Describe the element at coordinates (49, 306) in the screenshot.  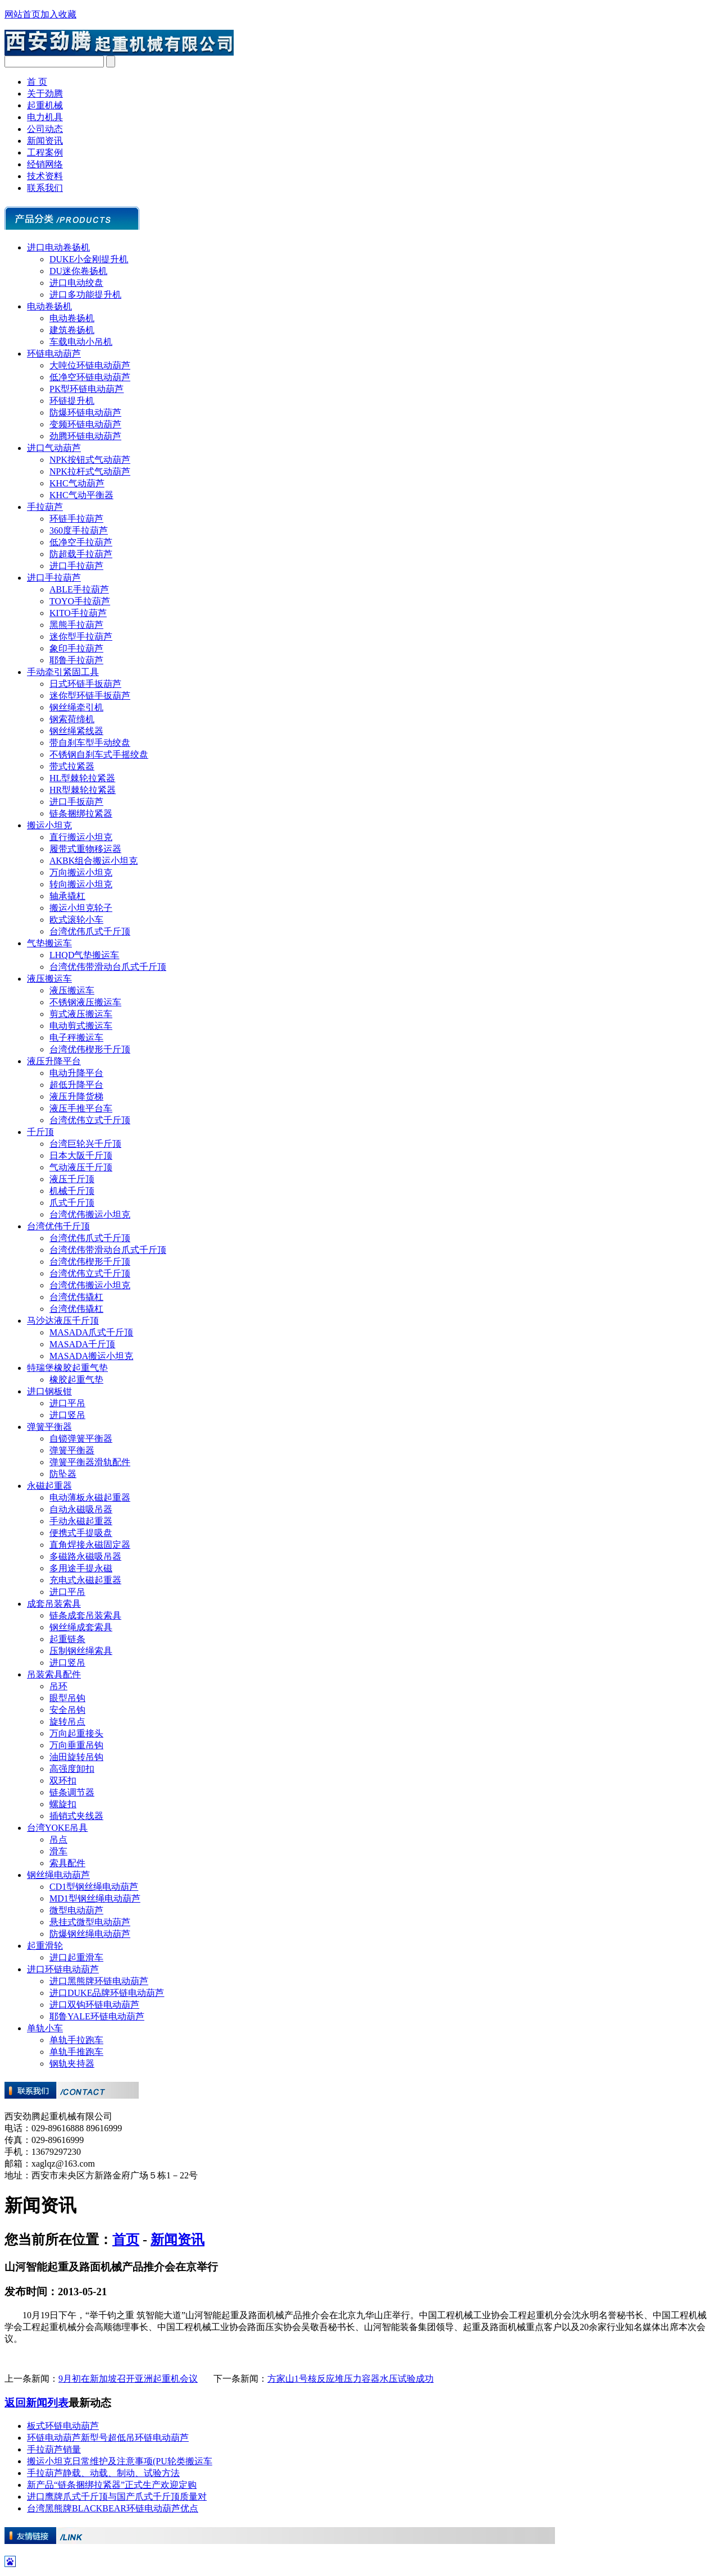
I see `电动卷扬机` at that location.